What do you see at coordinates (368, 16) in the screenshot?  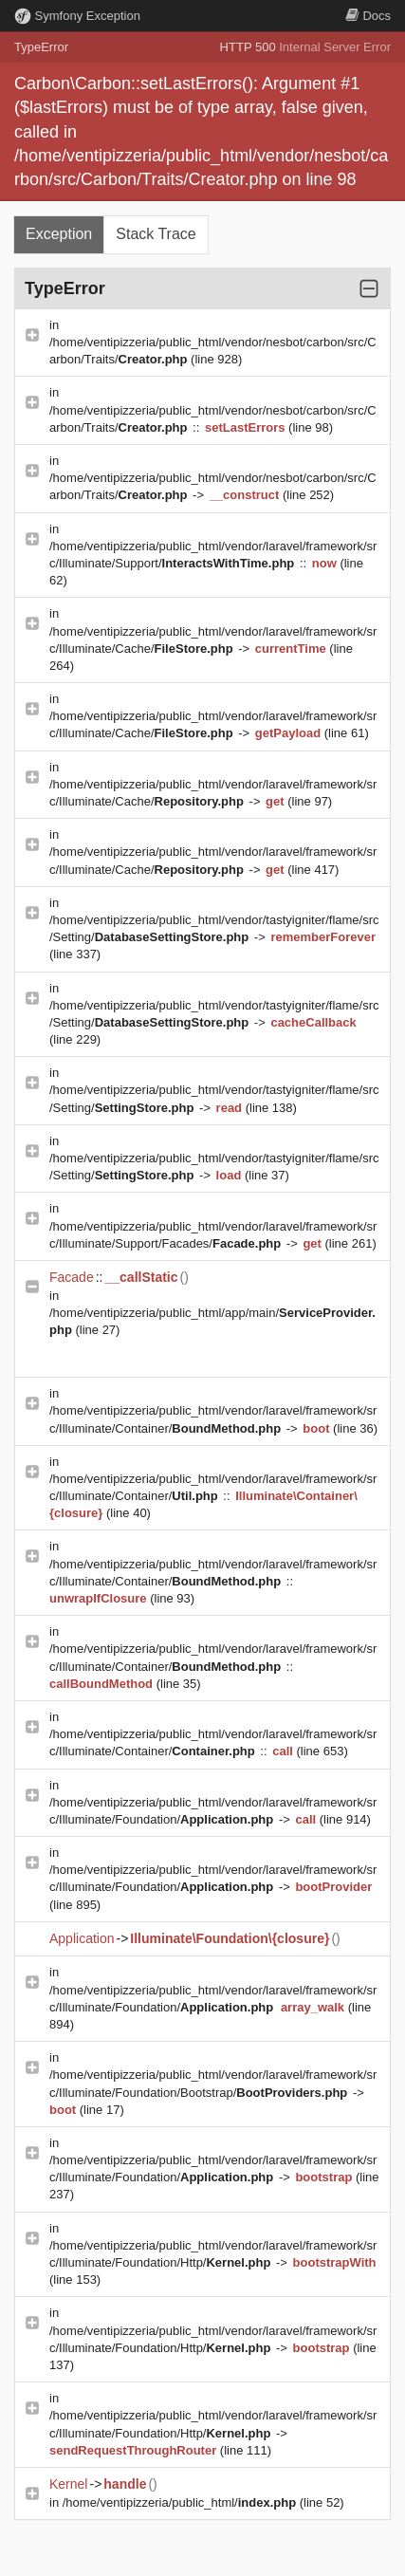 I see `Docs` at bounding box center [368, 16].